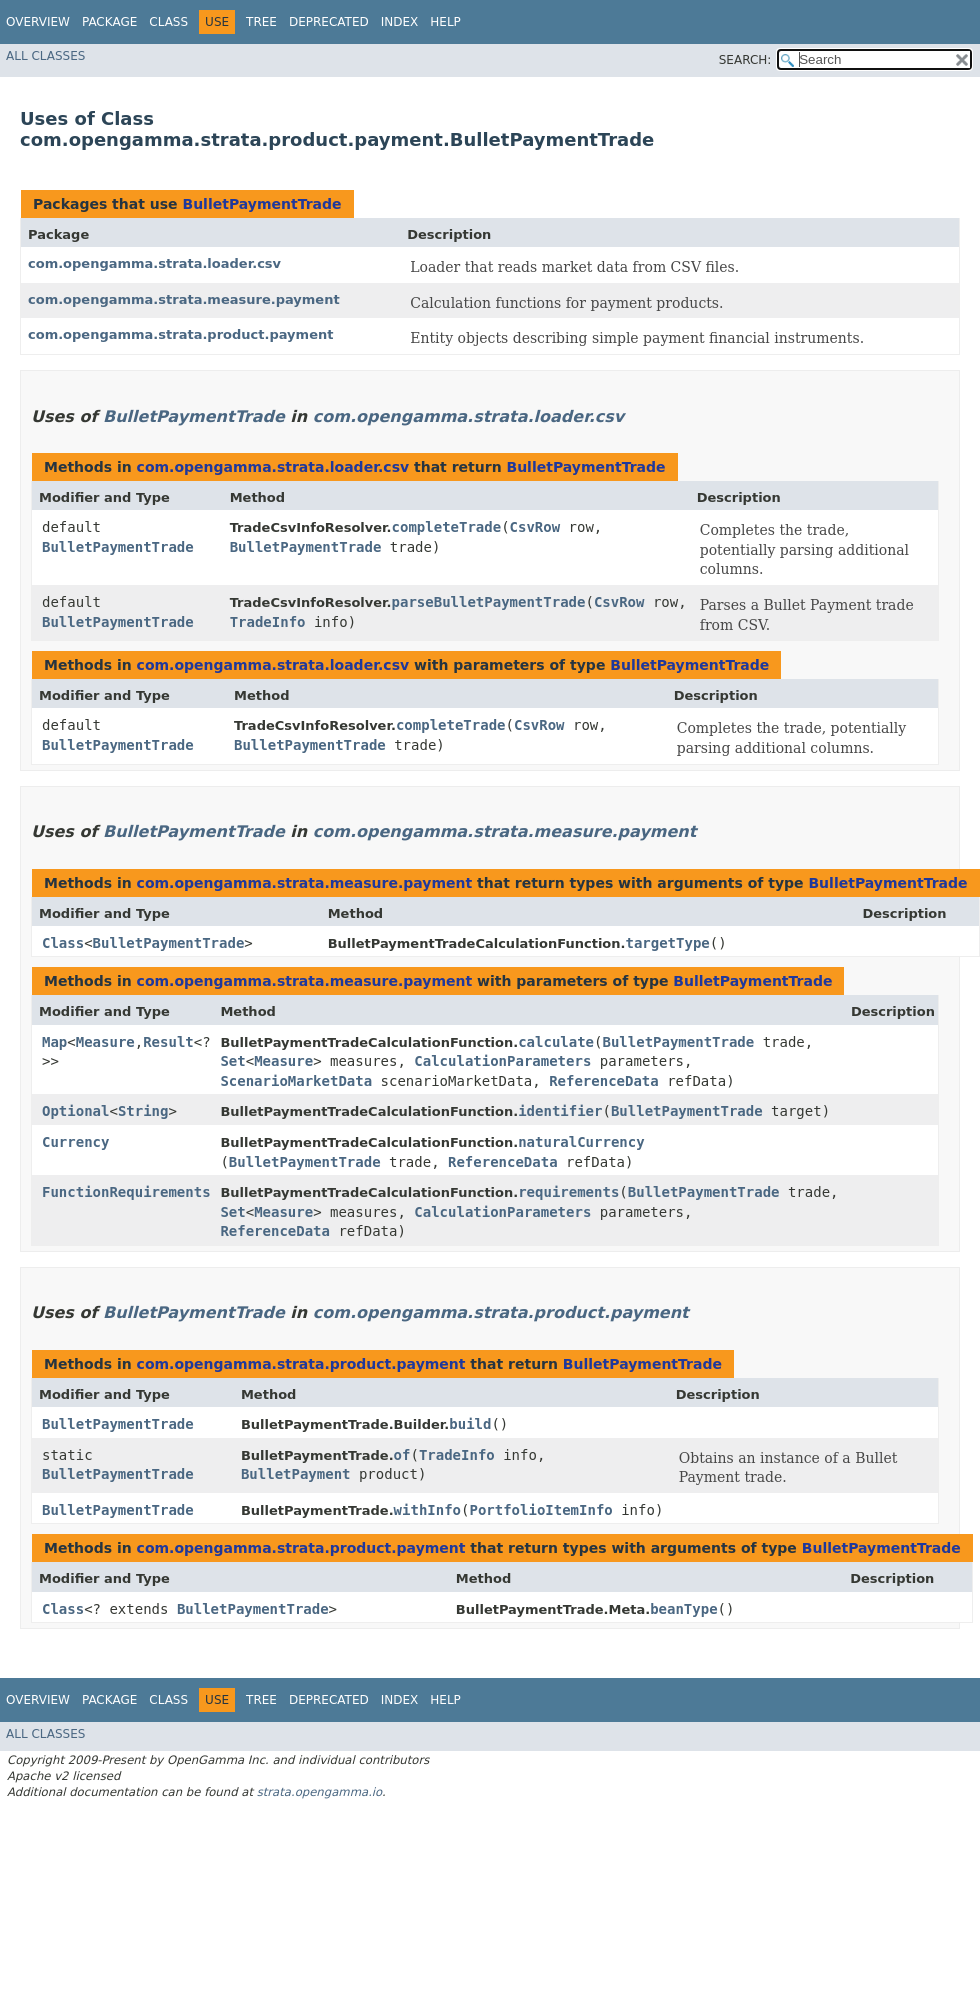 This screenshot has height=2009, width=980. Describe the element at coordinates (400, 22) in the screenshot. I see `Index` at that location.